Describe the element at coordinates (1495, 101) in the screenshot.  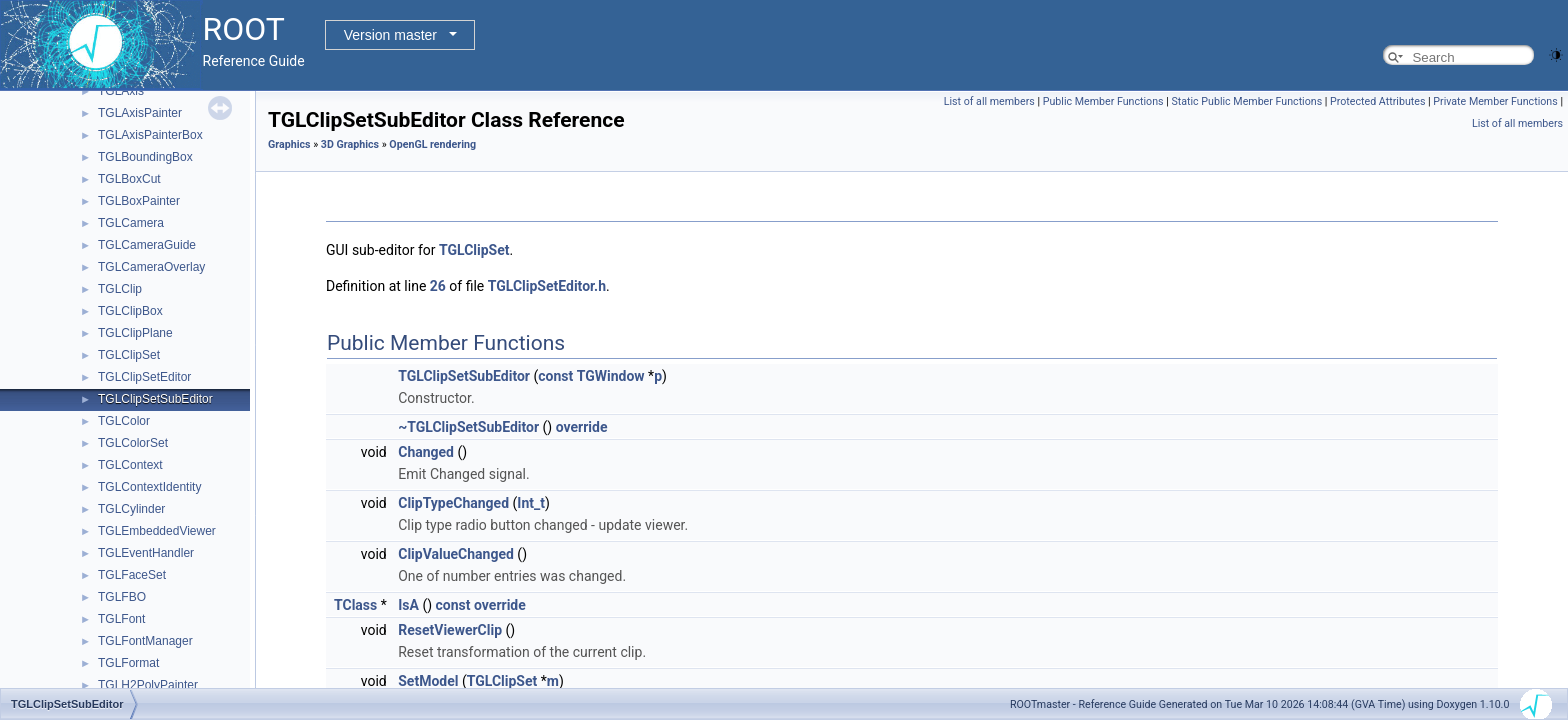
I see `Private Member Functions` at that location.